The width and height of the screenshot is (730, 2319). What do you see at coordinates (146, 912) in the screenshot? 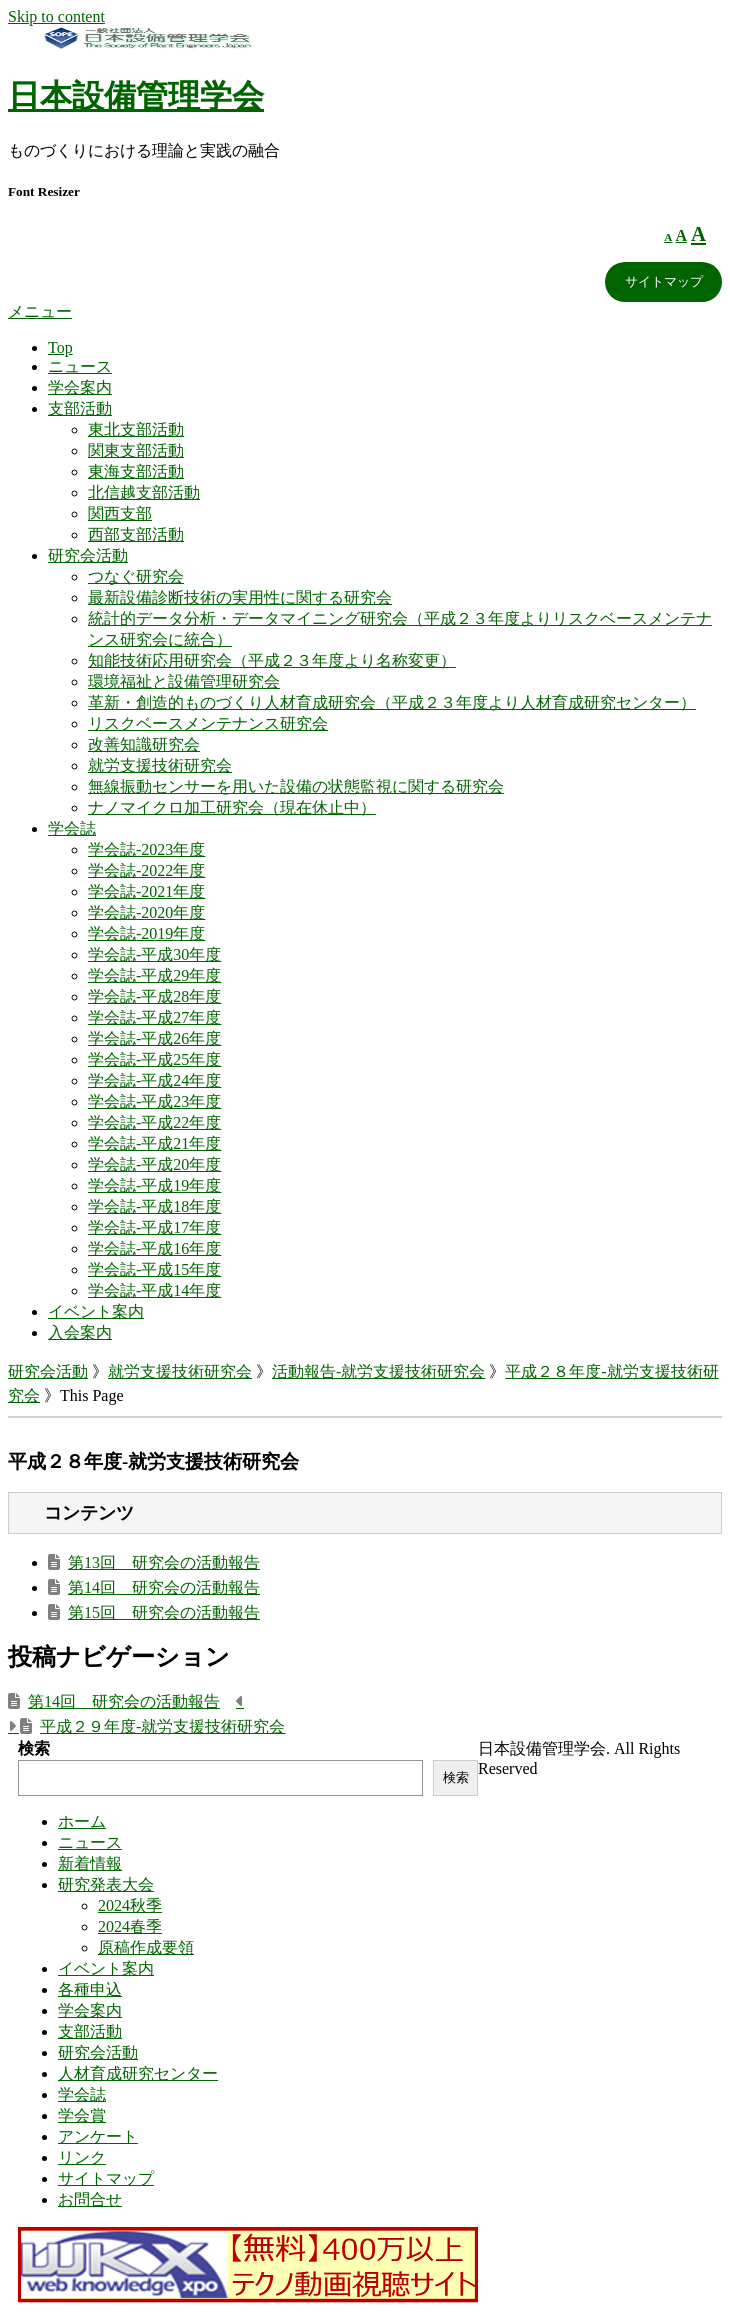
I see `学会誌-2020年度` at bounding box center [146, 912].